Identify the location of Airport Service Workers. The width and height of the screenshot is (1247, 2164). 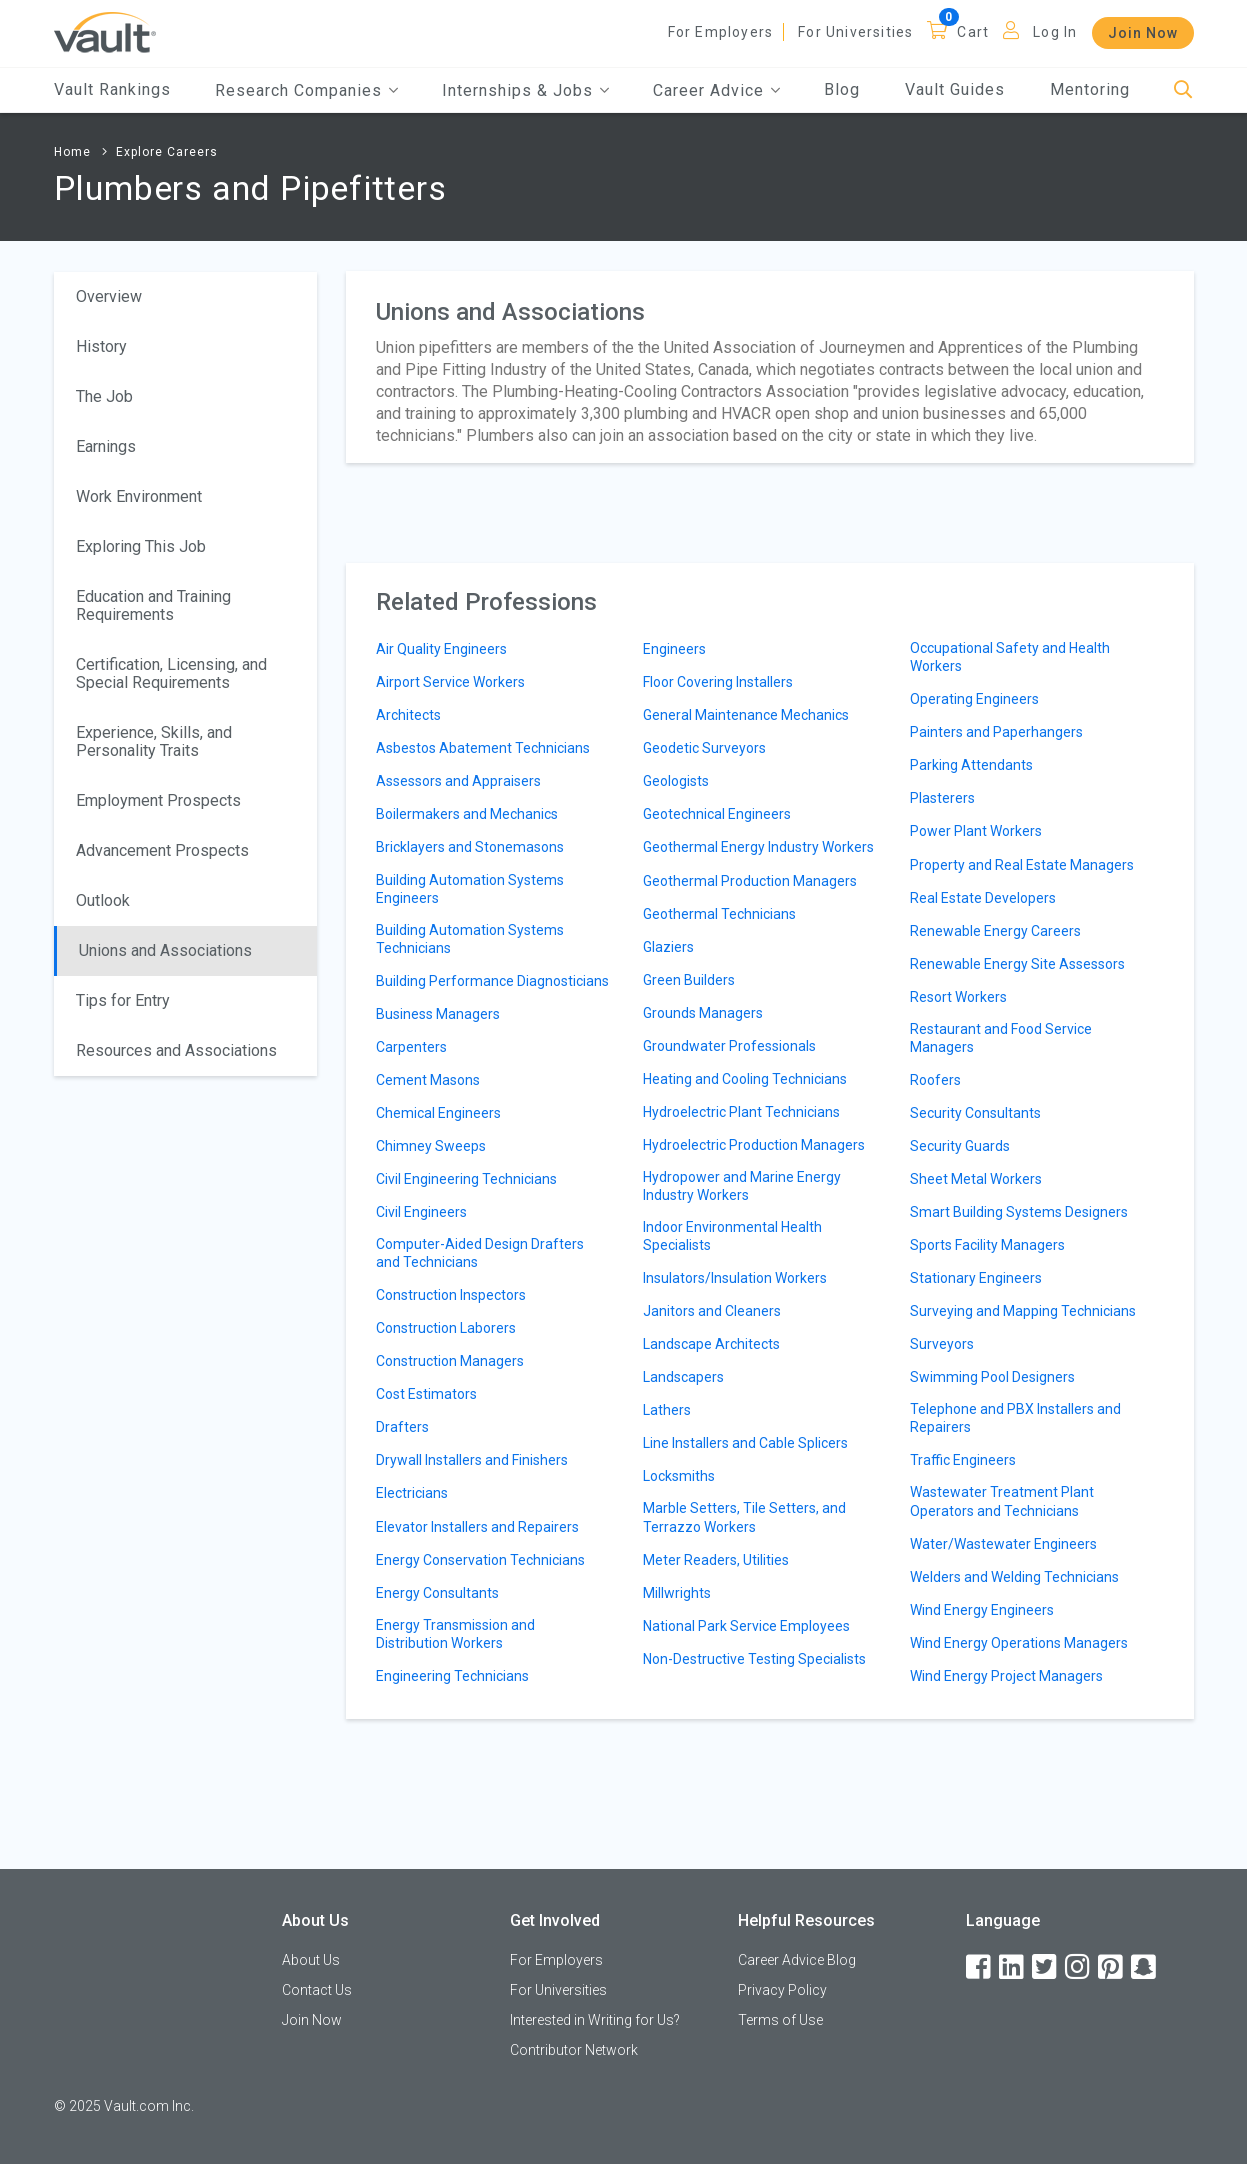
(450, 682).